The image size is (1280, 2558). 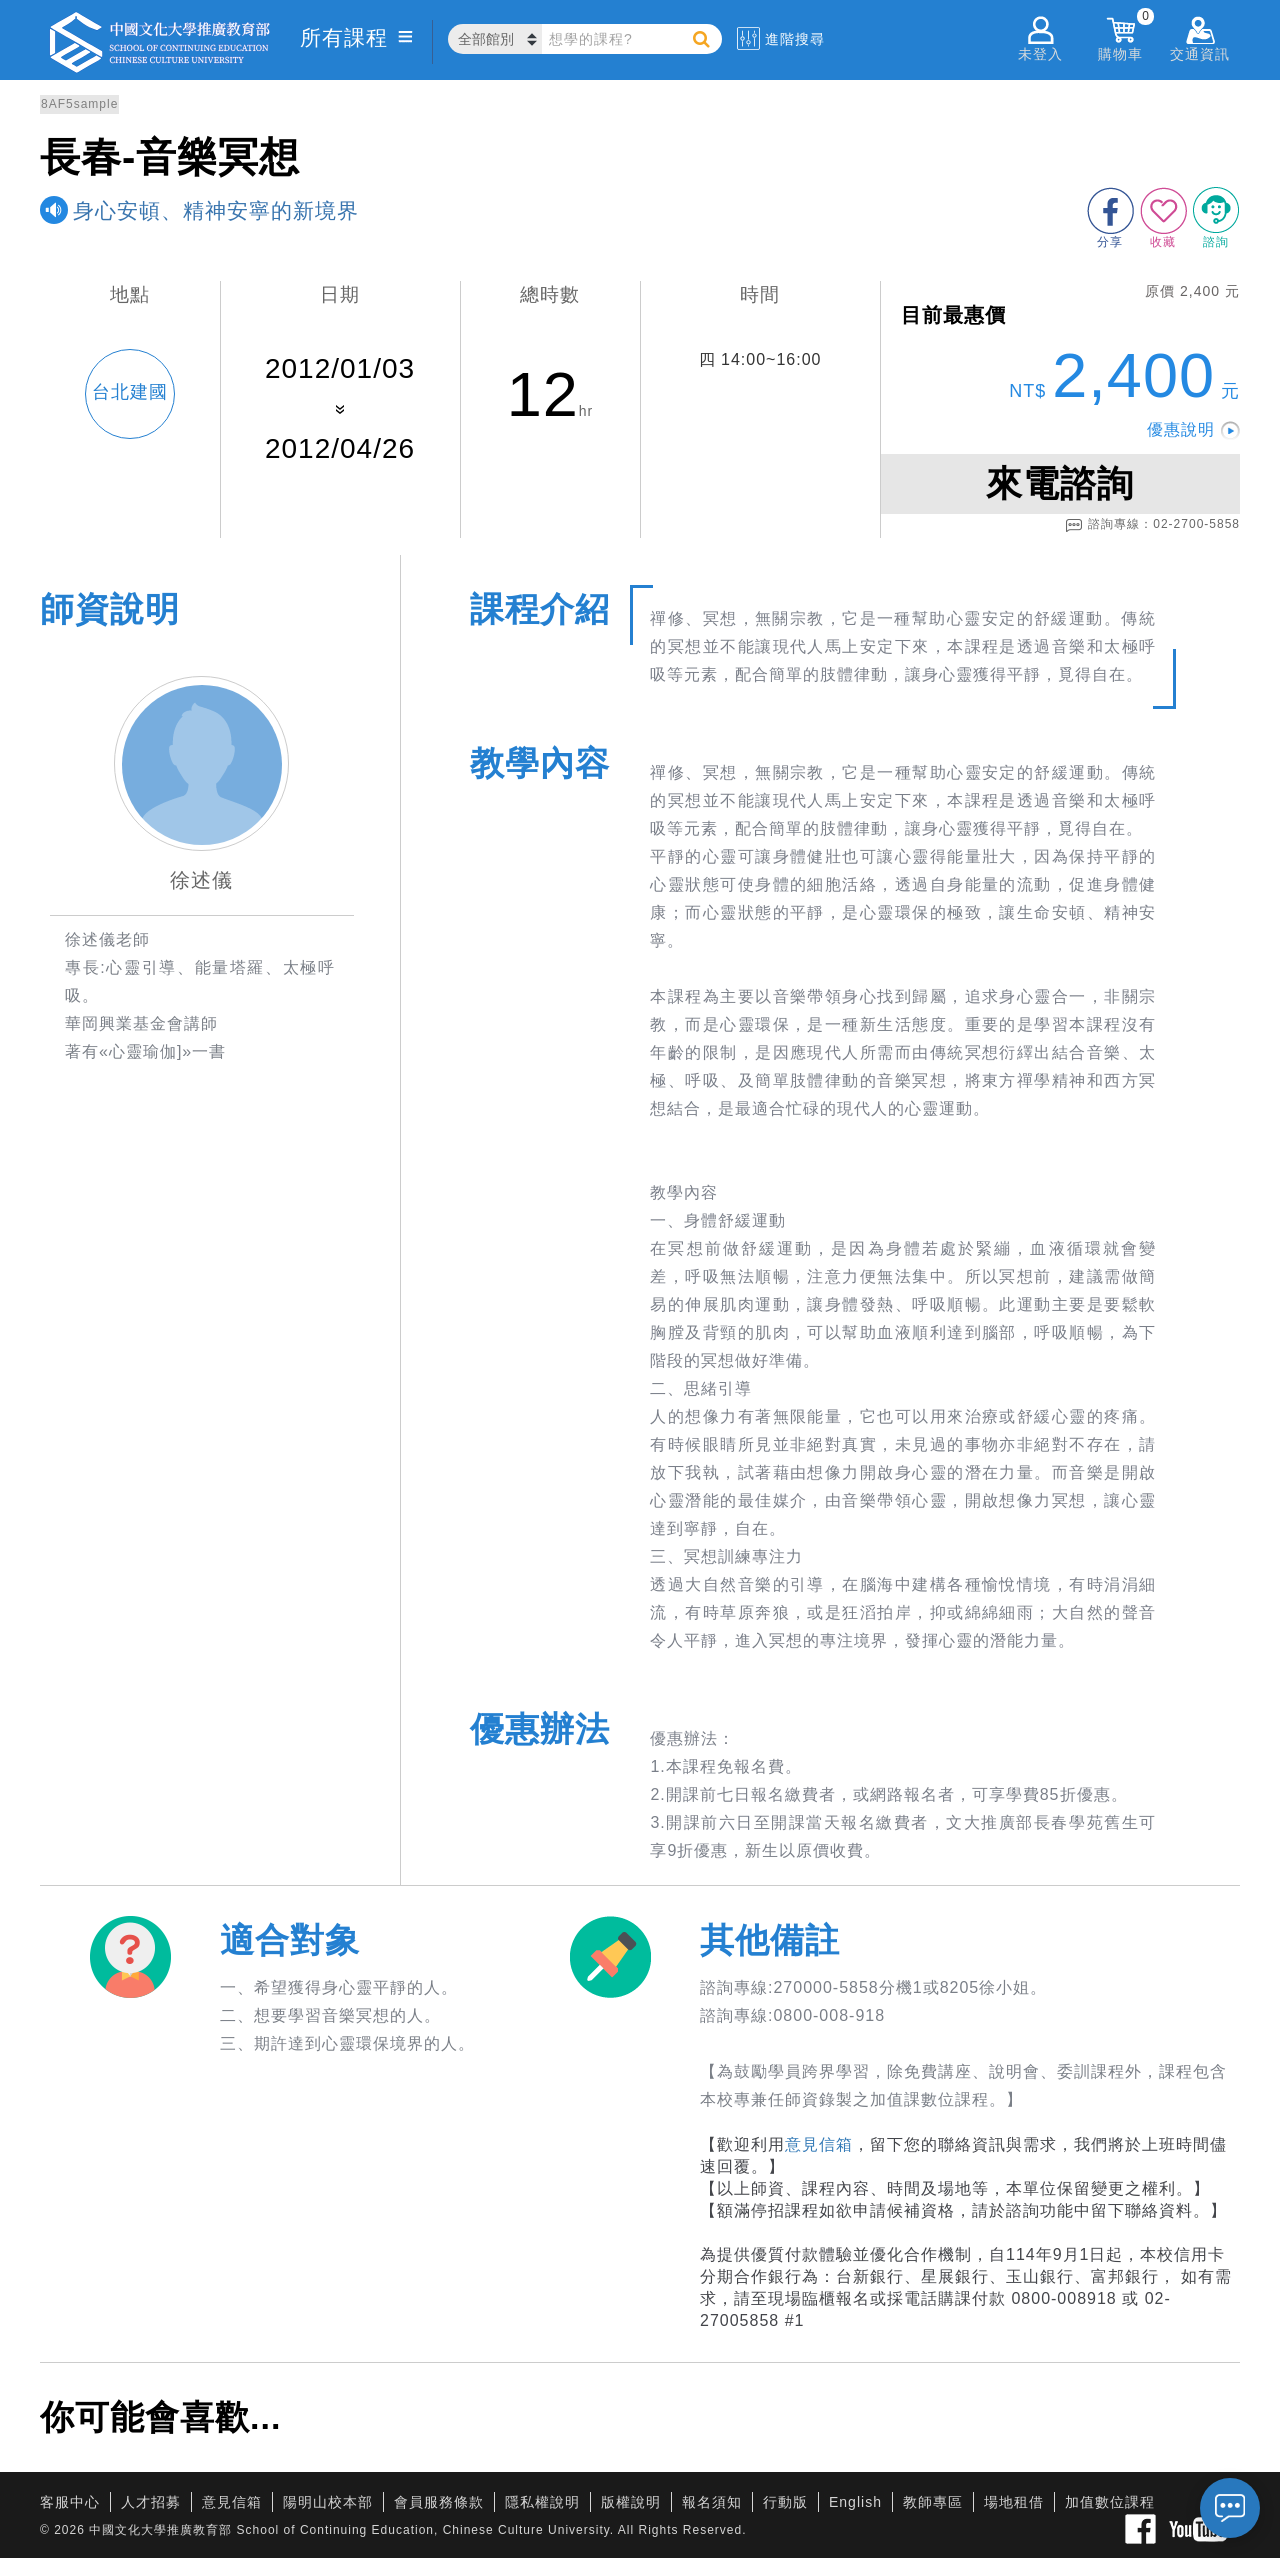 I want to click on 意見信箱, so click(x=819, y=2144).